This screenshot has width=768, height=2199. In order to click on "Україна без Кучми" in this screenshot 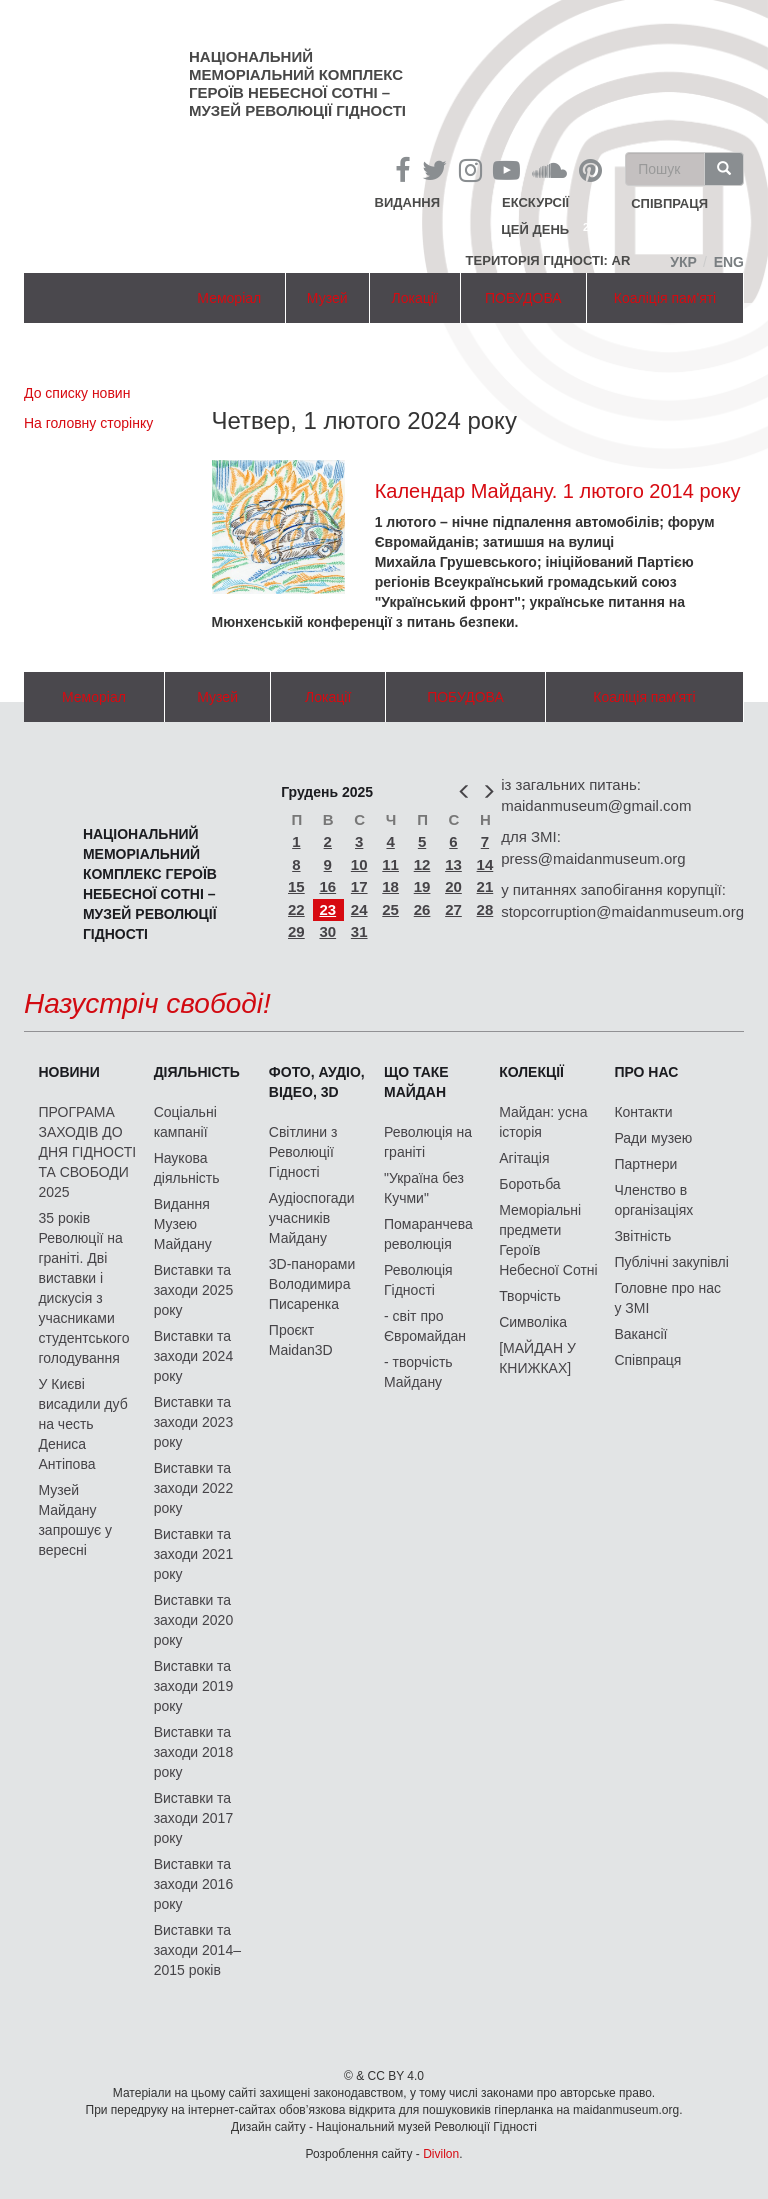, I will do `click(424, 1188)`.